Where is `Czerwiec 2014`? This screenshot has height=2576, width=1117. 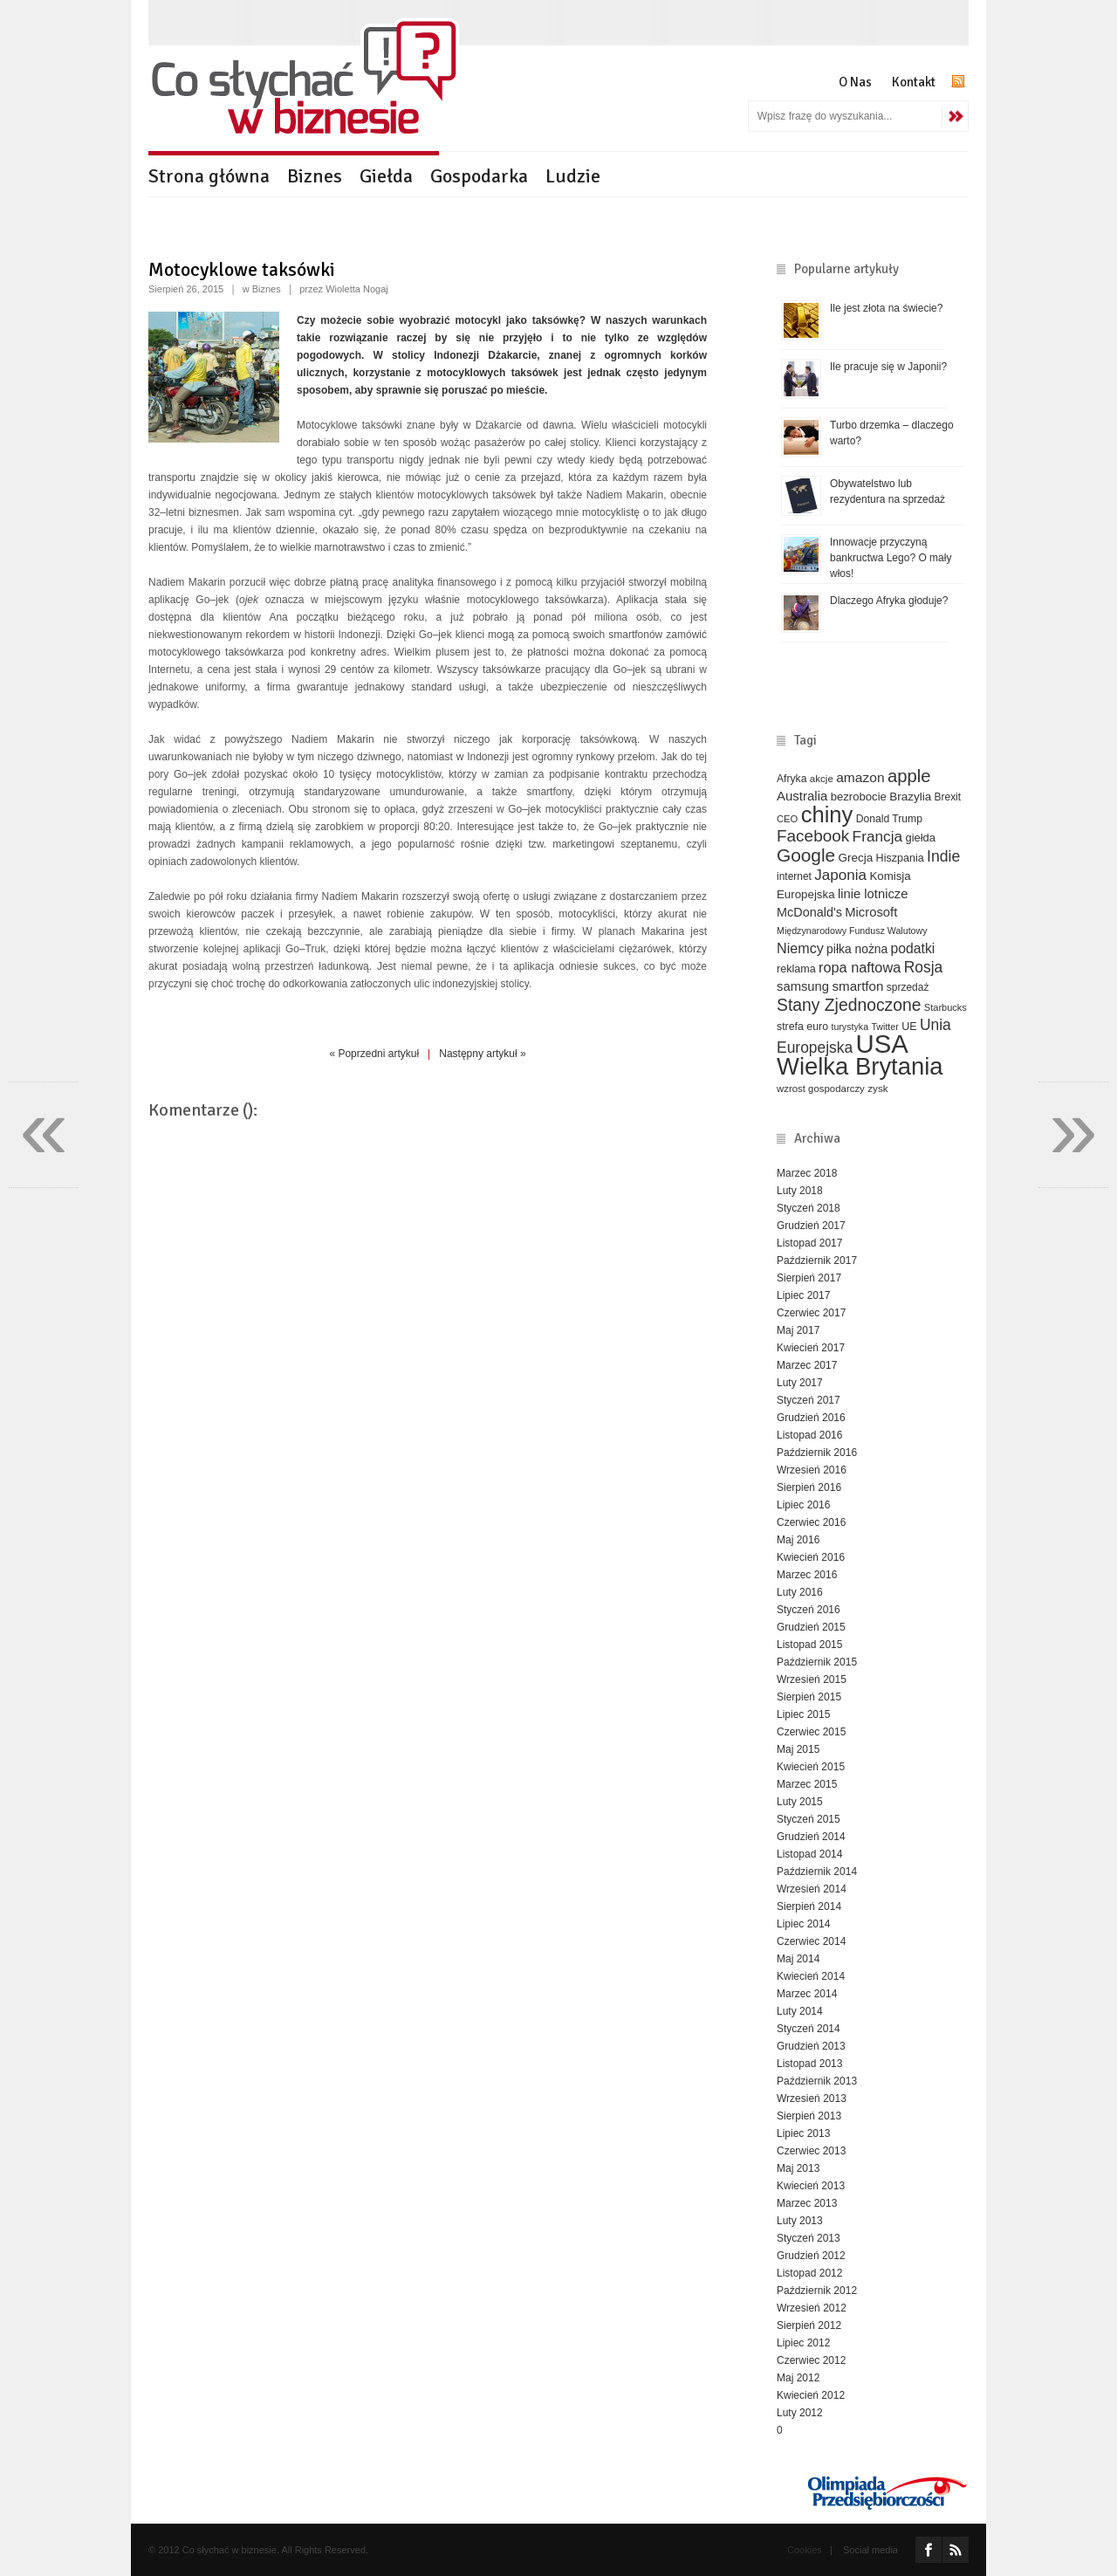 Czerwiec 2014 is located at coordinates (811, 1941).